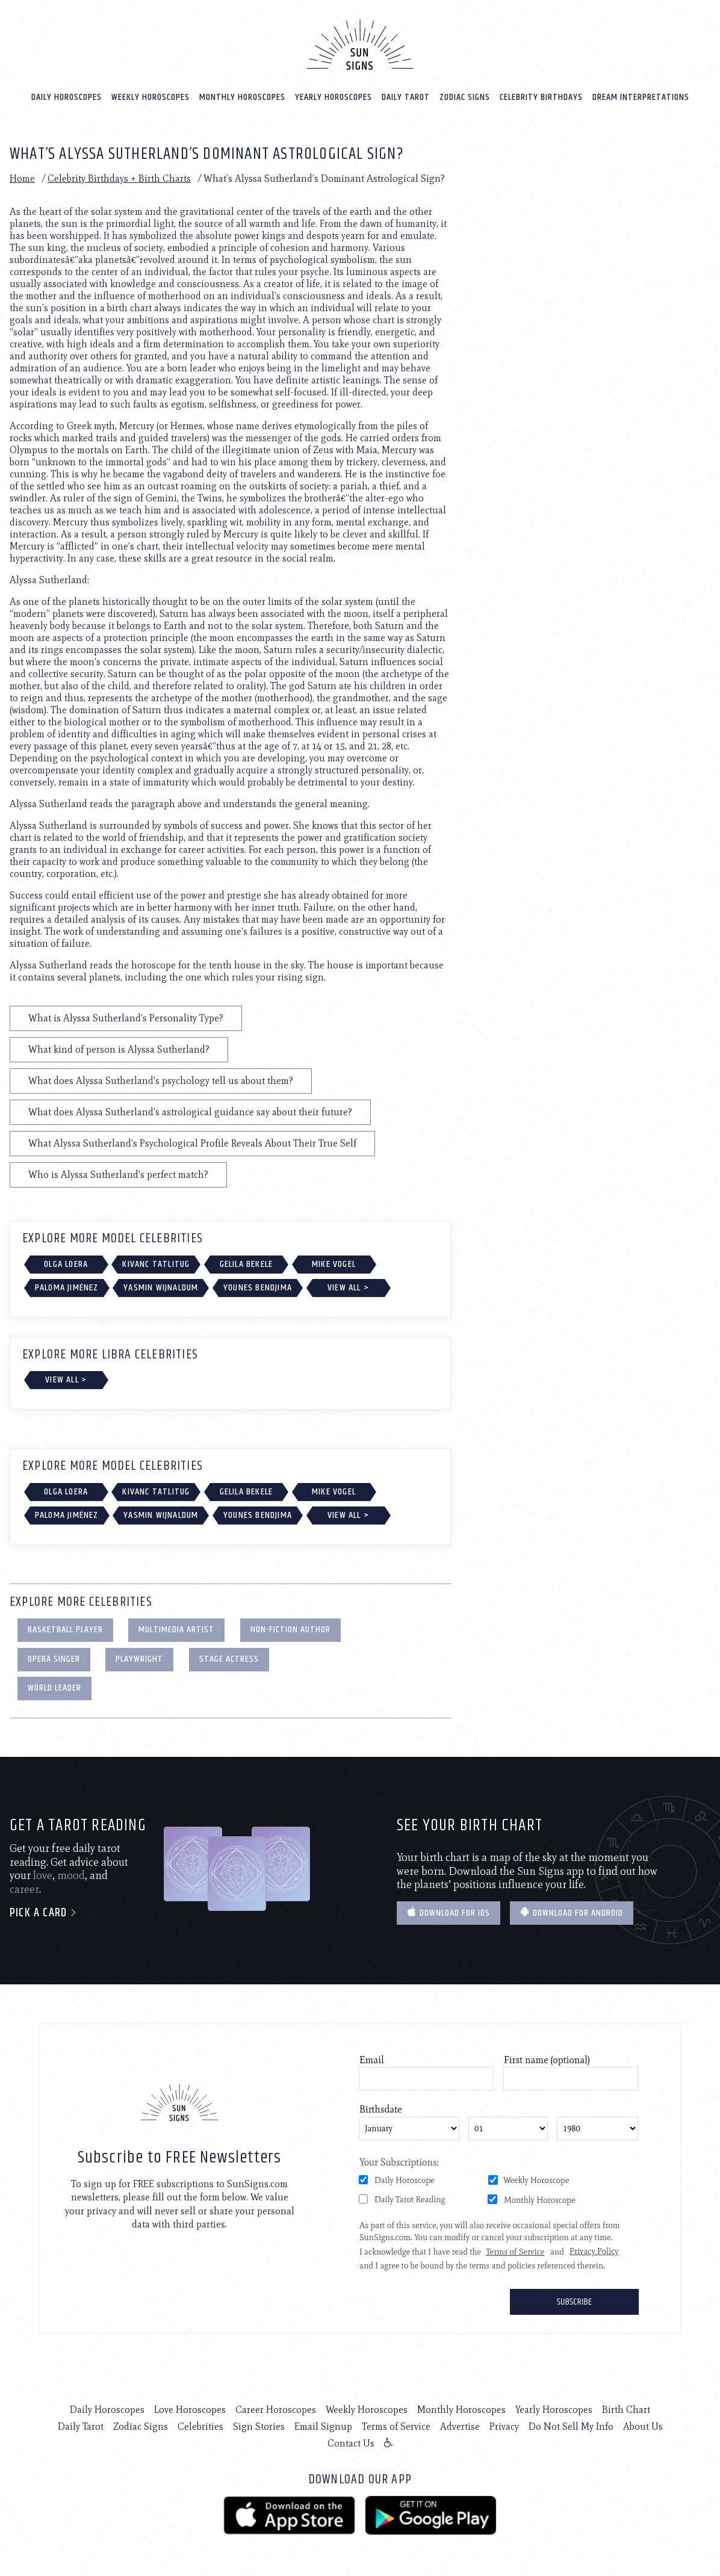  What do you see at coordinates (150, 97) in the screenshot?
I see `Weekly Horoscopes` at bounding box center [150, 97].